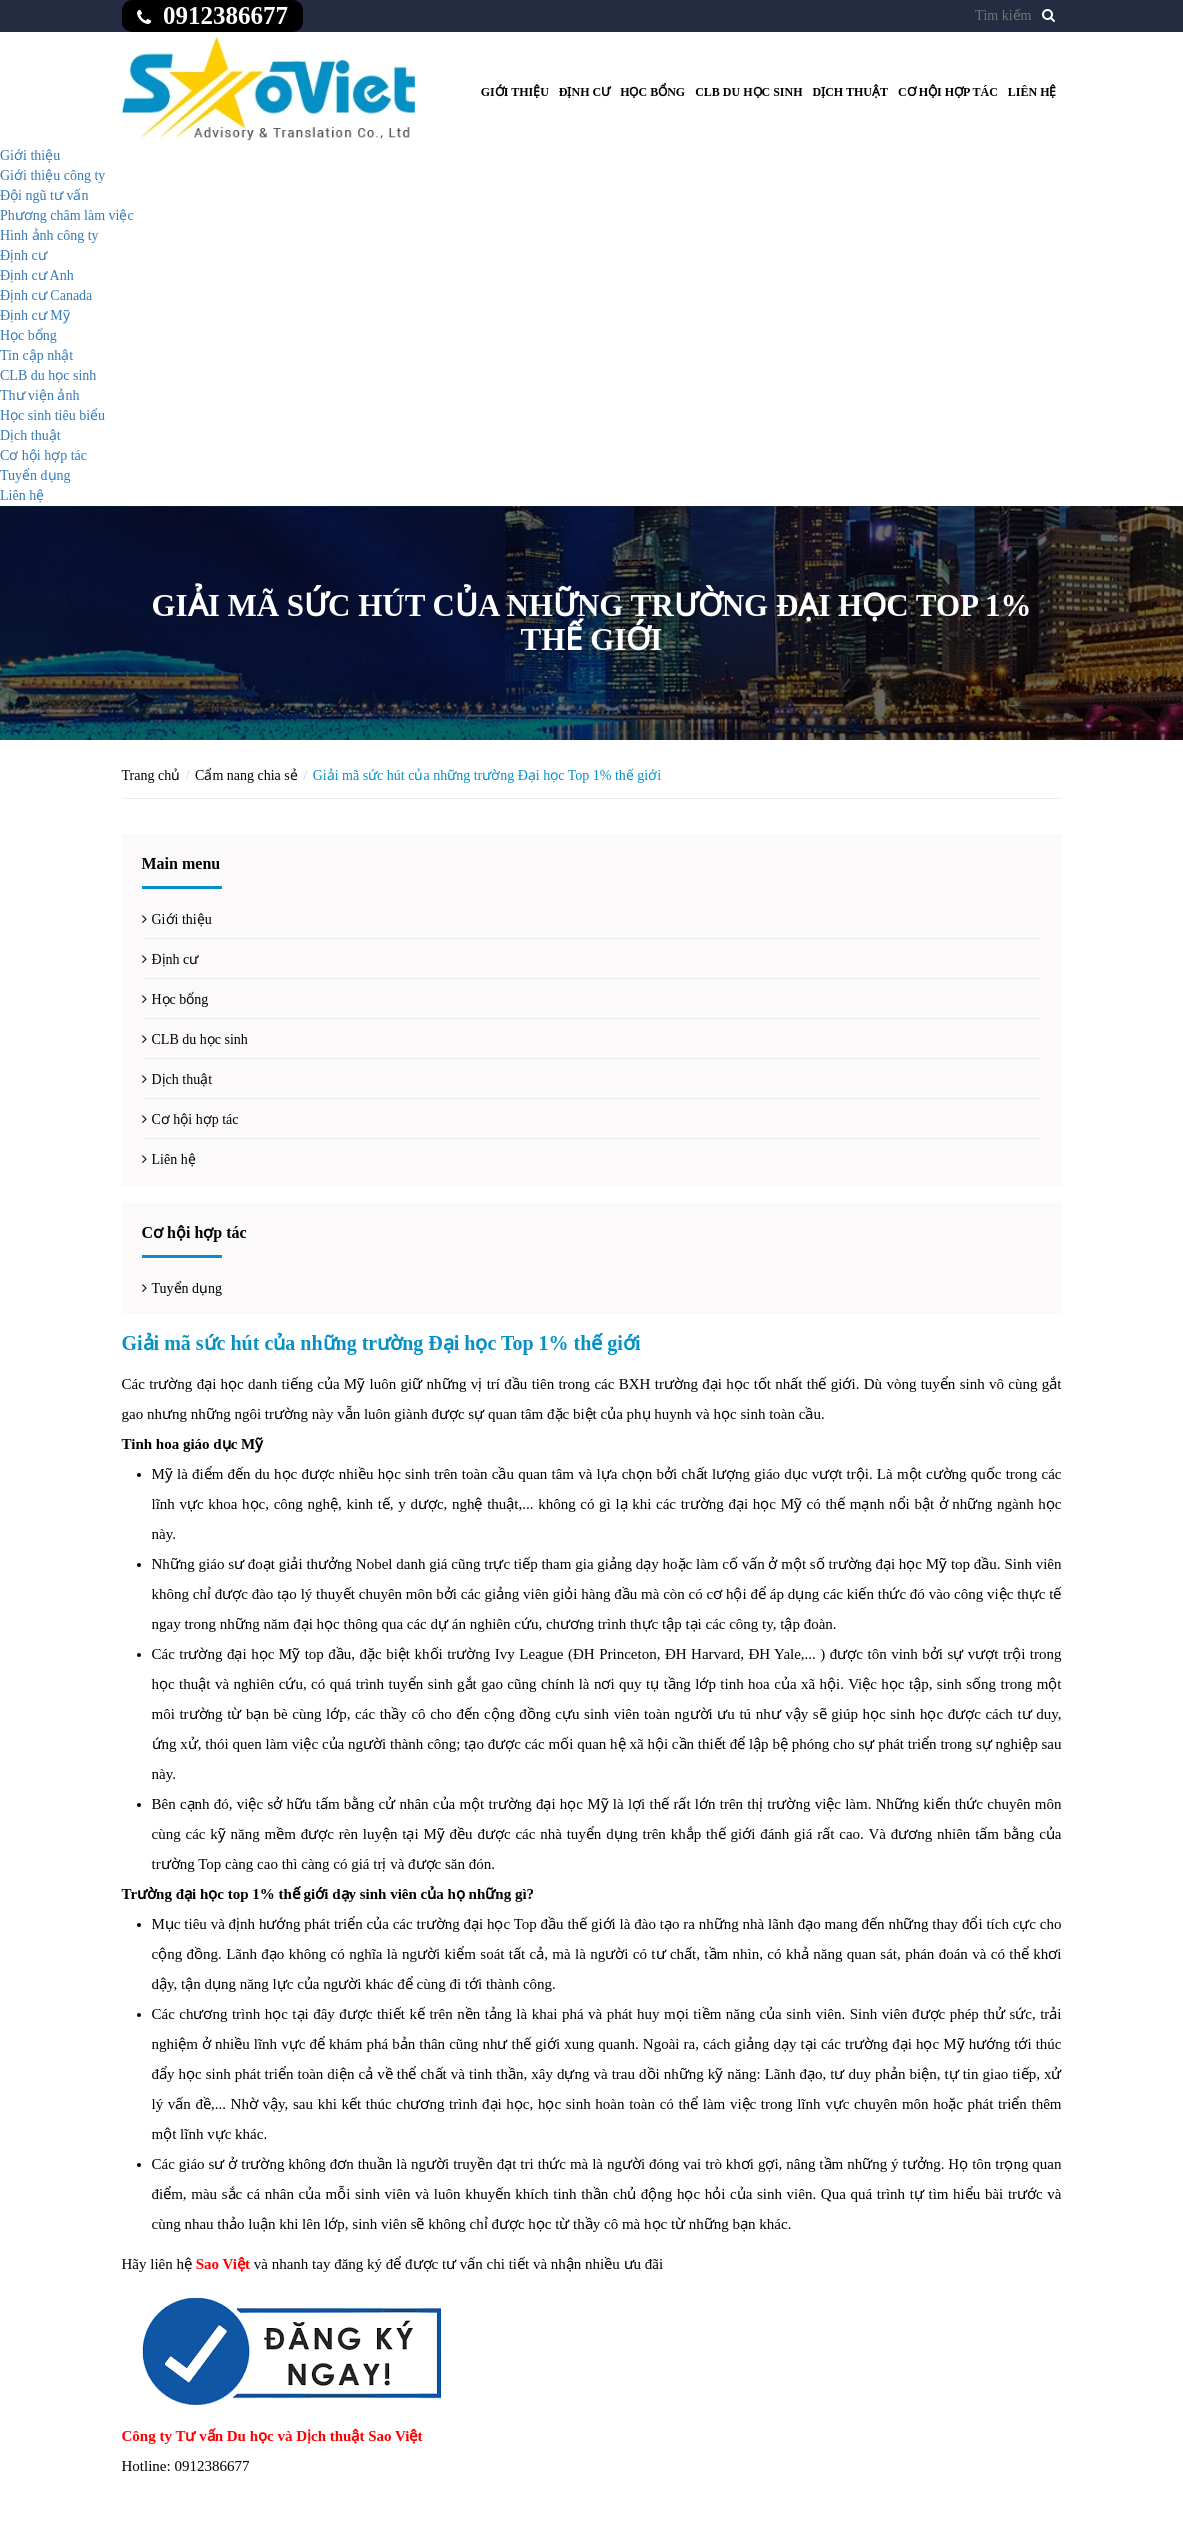 This screenshot has height=2544, width=1183. Describe the element at coordinates (39, 395) in the screenshot. I see `Thư viện ảnh` at that location.